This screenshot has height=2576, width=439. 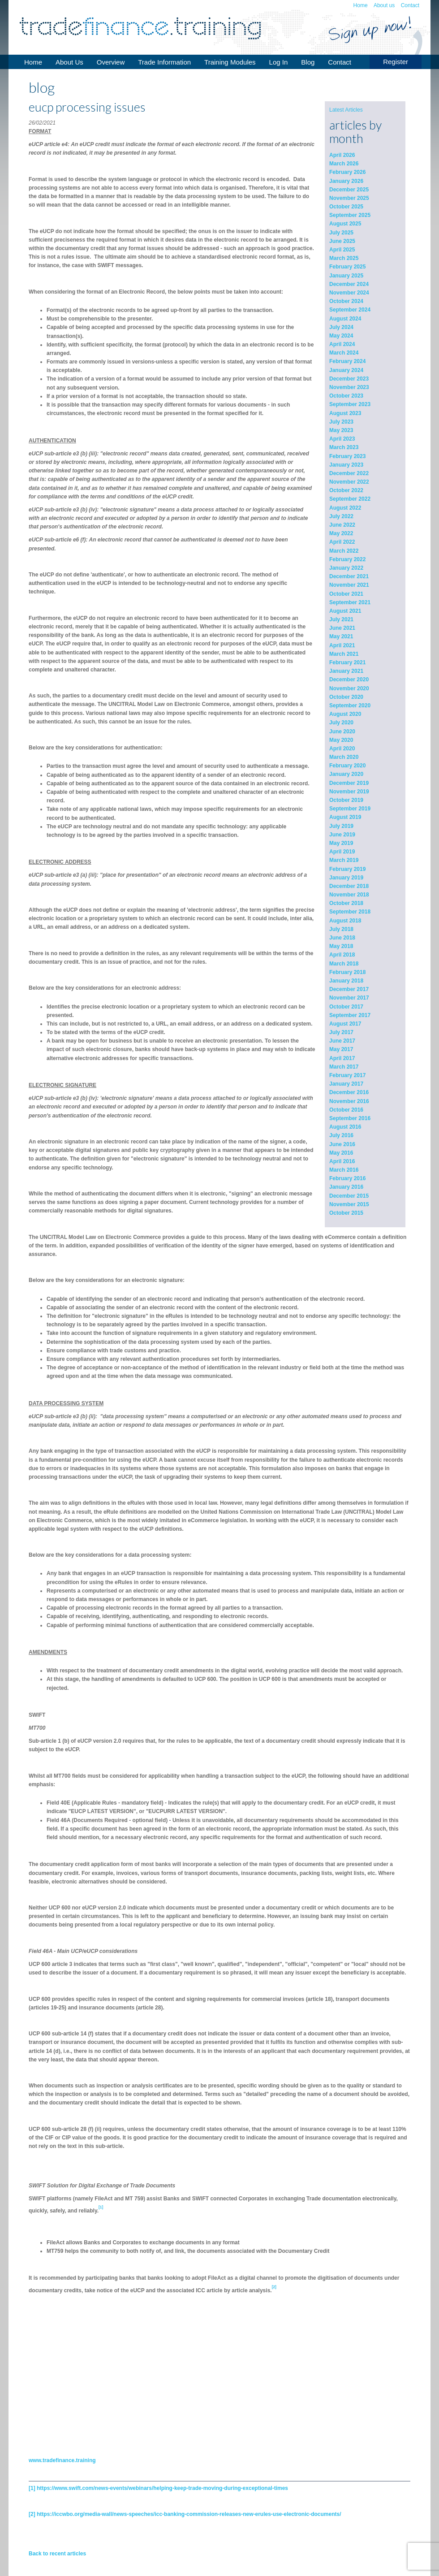 I want to click on February 2021, so click(x=347, y=662).